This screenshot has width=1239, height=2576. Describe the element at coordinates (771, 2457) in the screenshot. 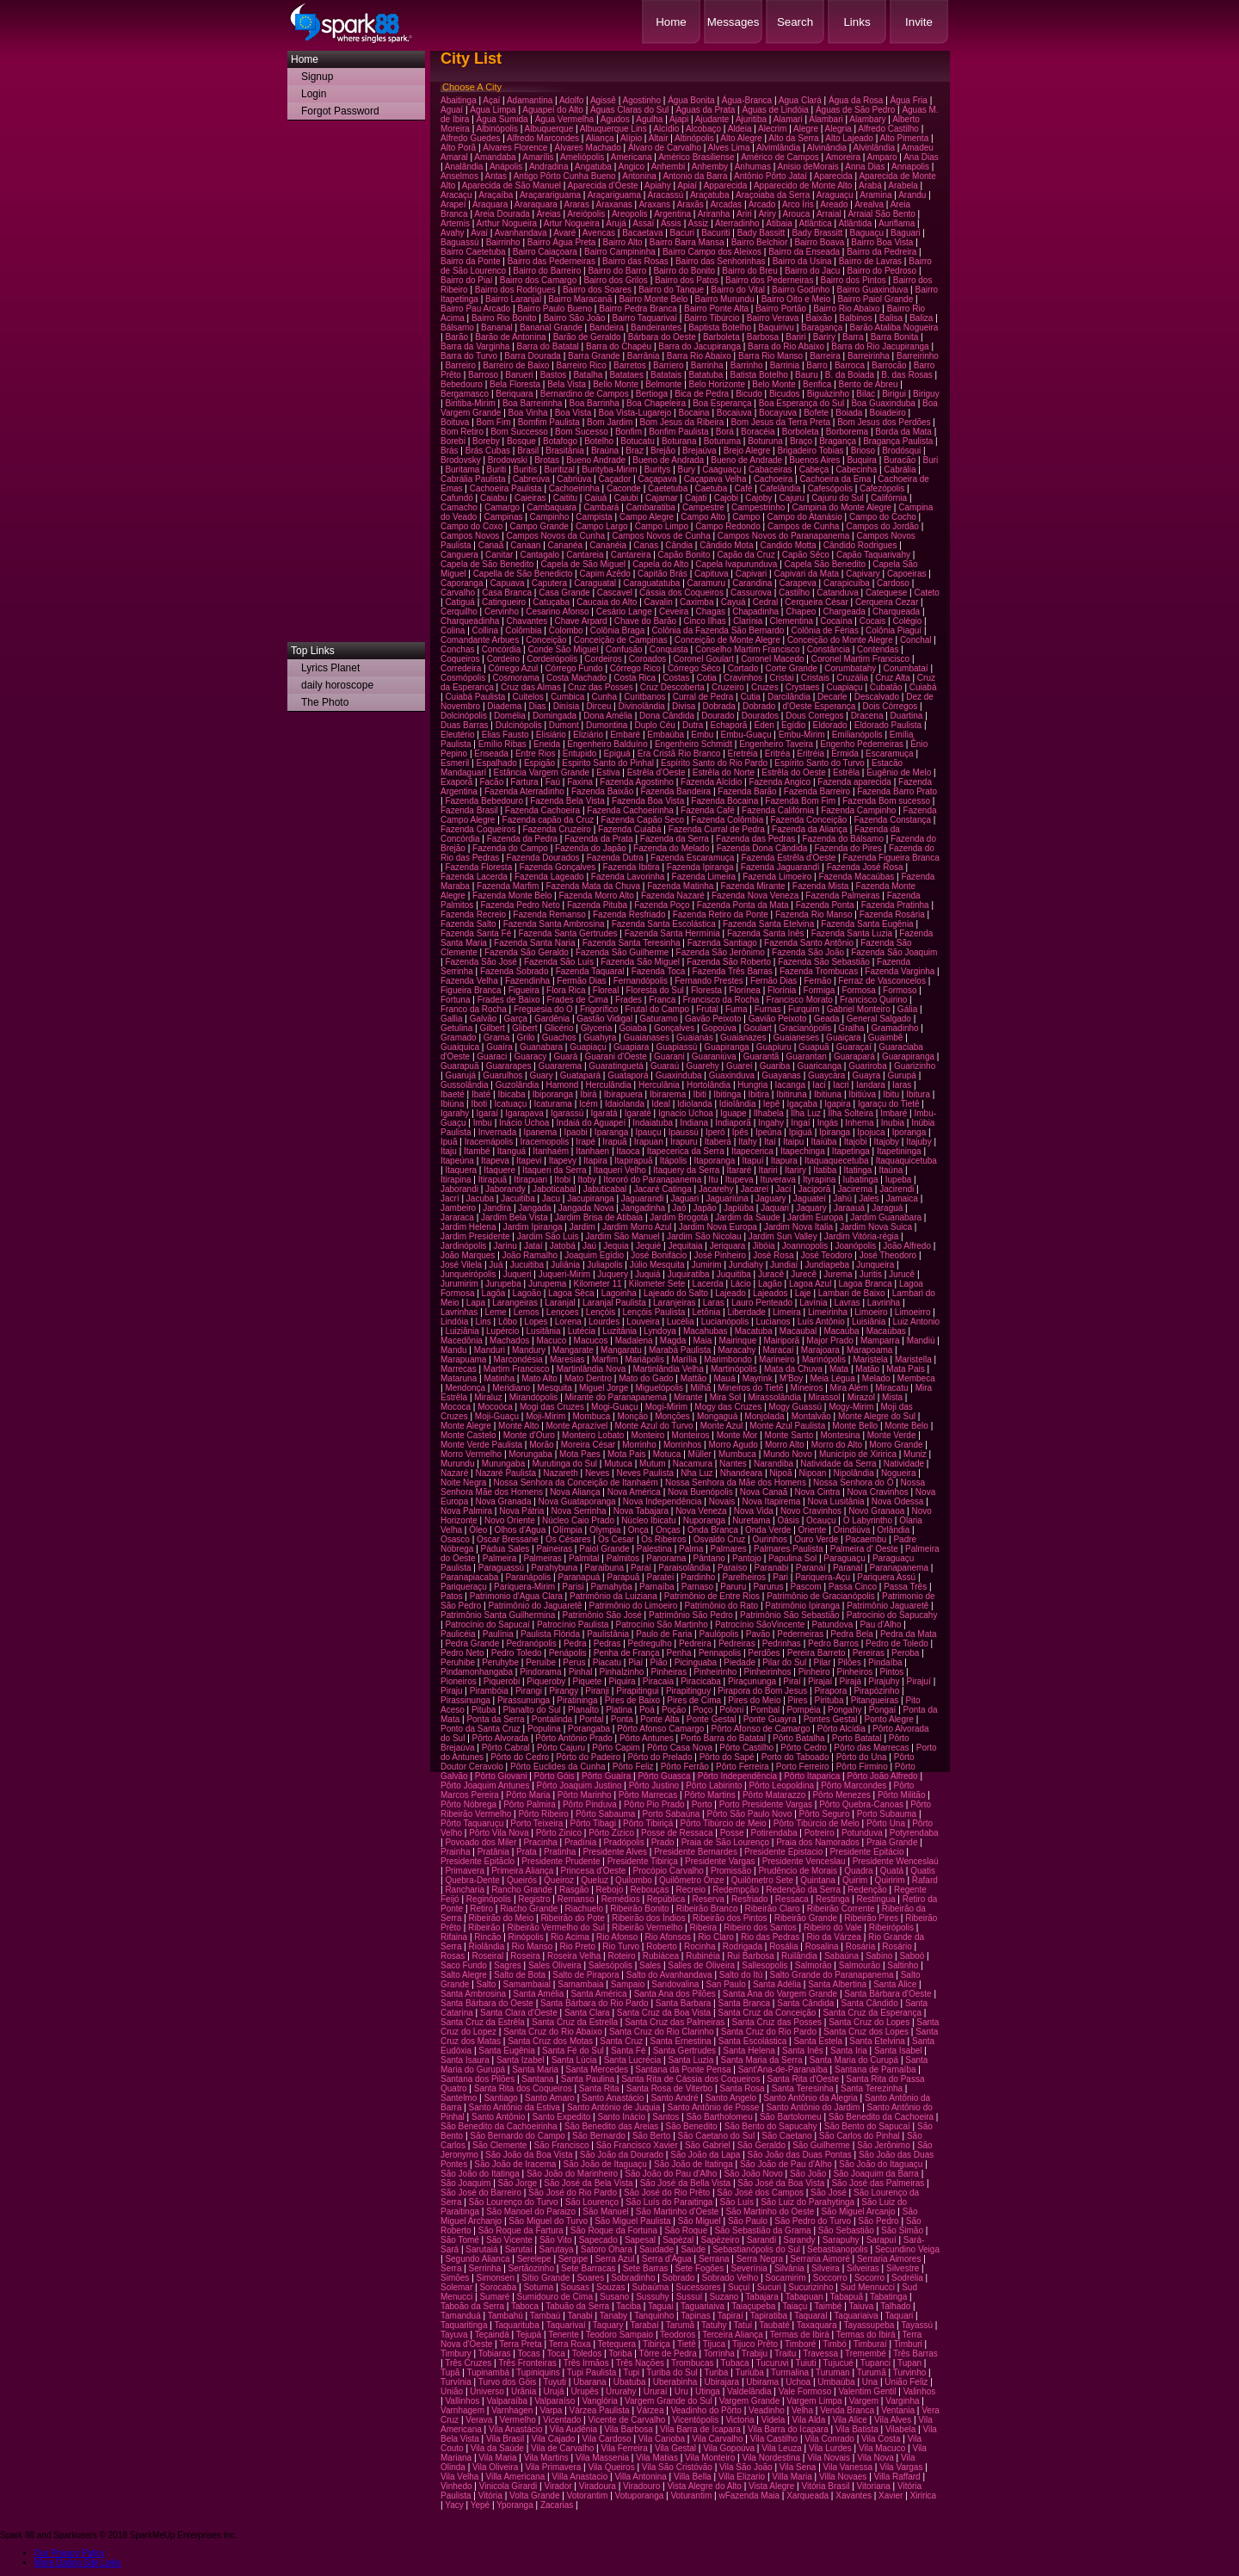

I see `Vila Nordestina` at that location.